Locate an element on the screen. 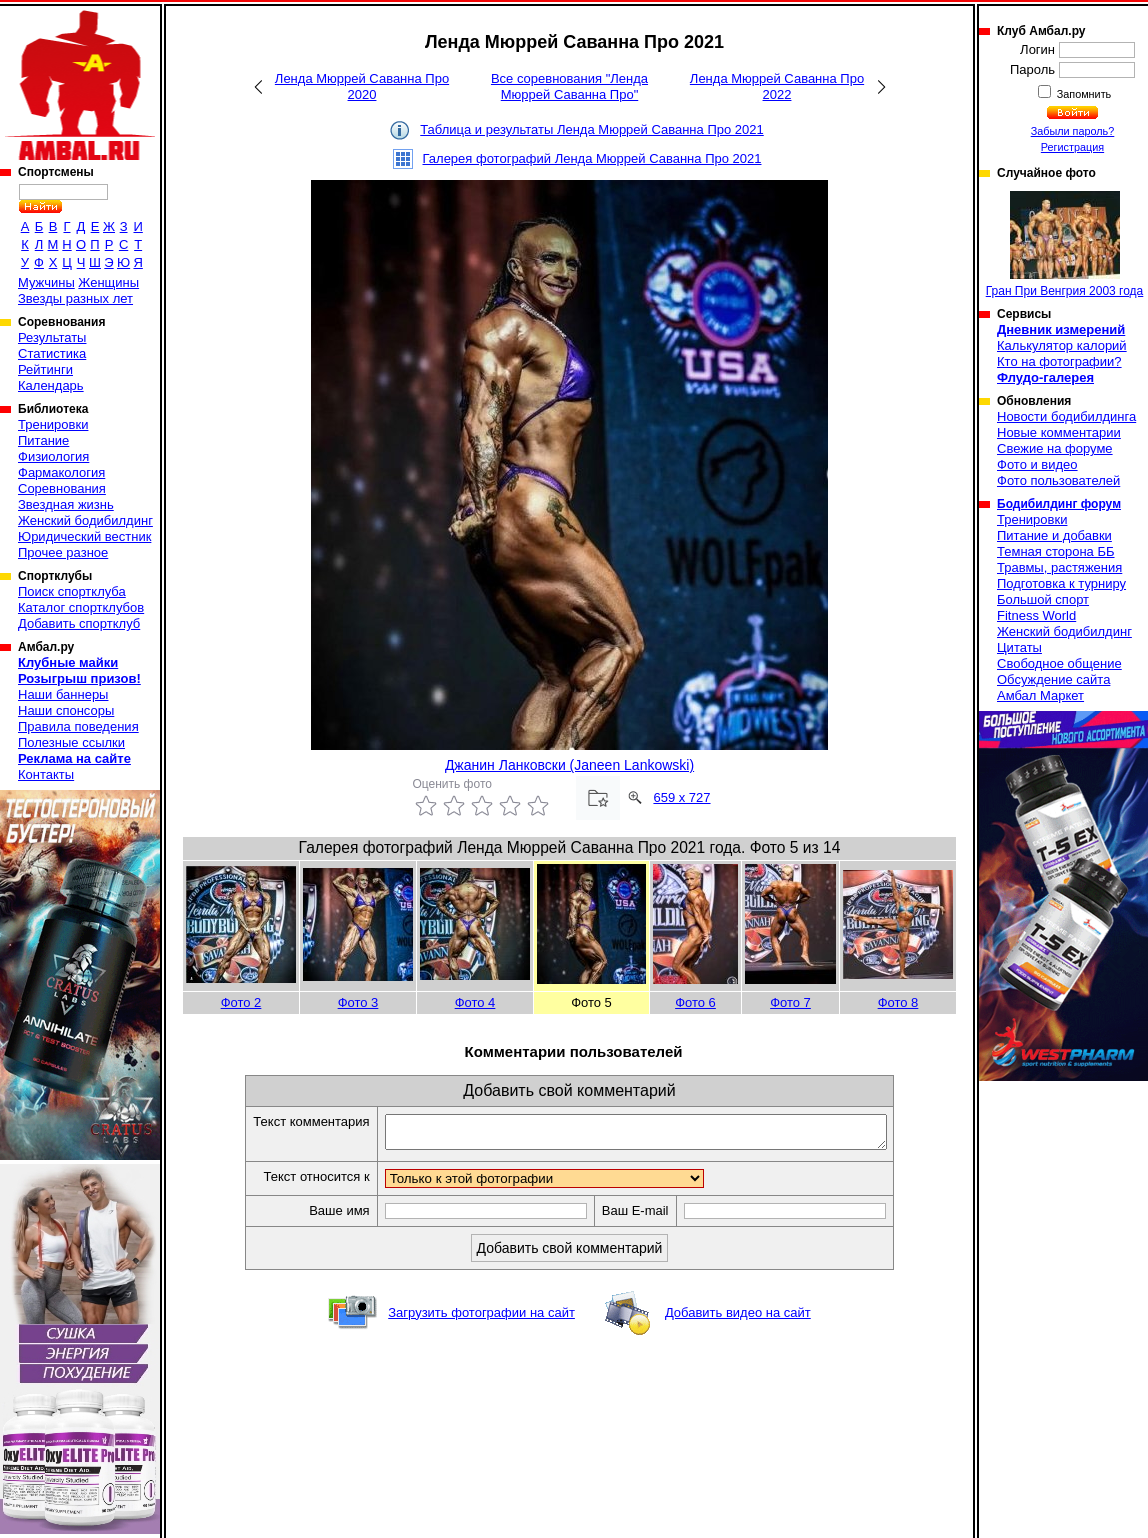 This screenshot has height=1538, width=1148. Новости бодибилдинга is located at coordinates (1066, 416).